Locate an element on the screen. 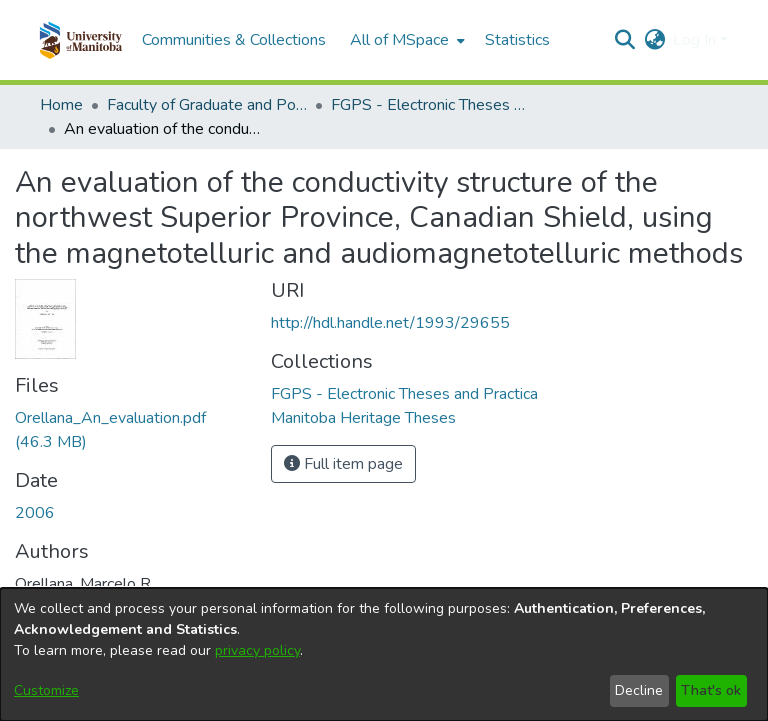 This screenshot has height=721, width=768. Home [link] is located at coordinates (61, 105).